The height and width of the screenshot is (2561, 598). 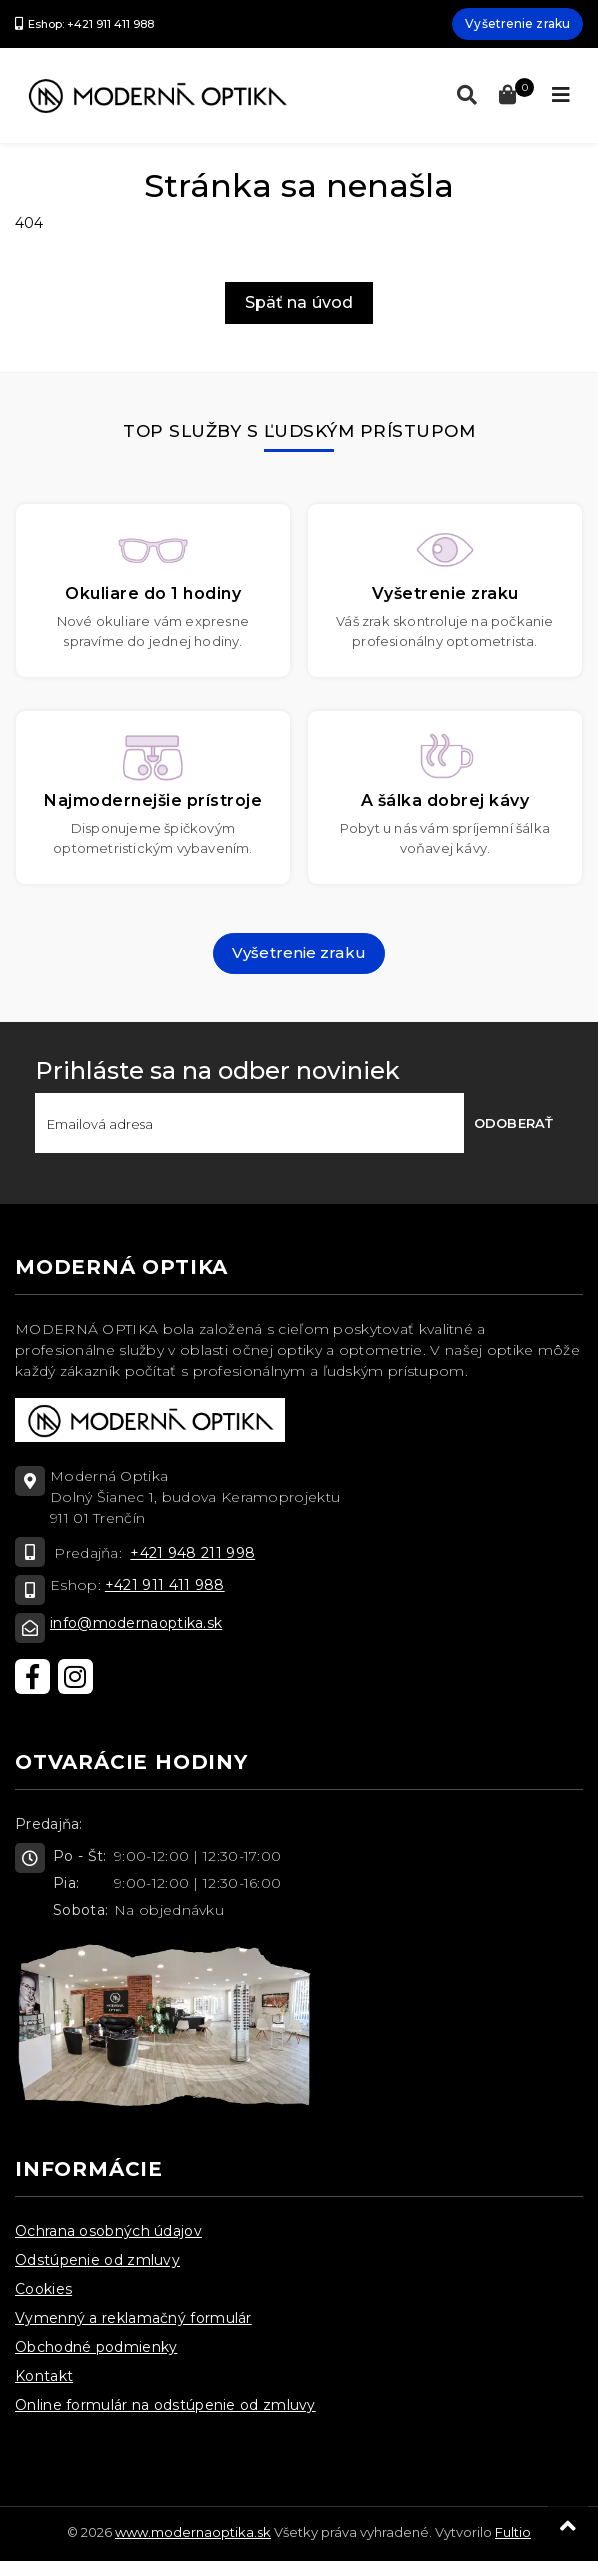 What do you see at coordinates (108, 2231) in the screenshot?
I see `Ochrana osobných údajov` at bounding box center [108, 2231].